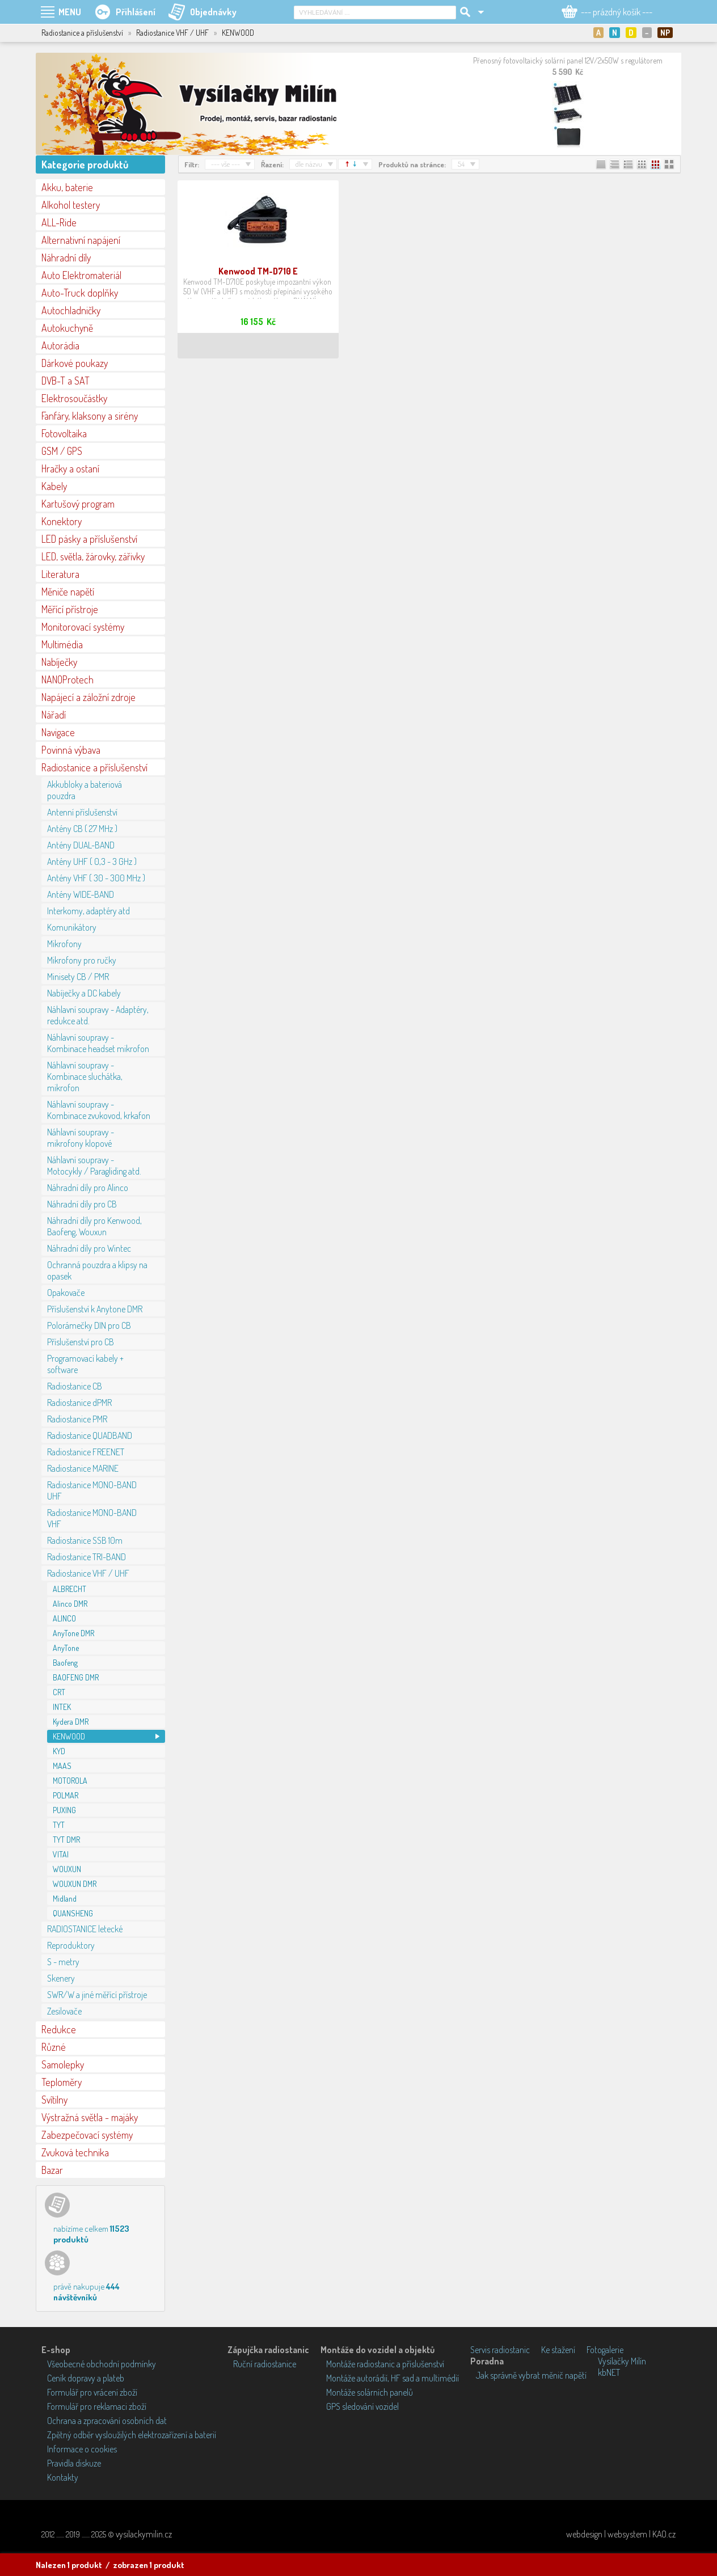 This screenshot has width=717, height=2576. I want to click on Montáže autorádií, HF sad a multimédií, so click(392, 2378).